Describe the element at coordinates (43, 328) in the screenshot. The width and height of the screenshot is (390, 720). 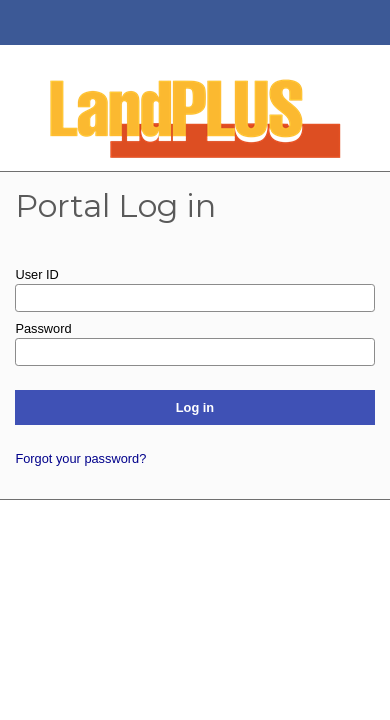
I see `Password` at that location.